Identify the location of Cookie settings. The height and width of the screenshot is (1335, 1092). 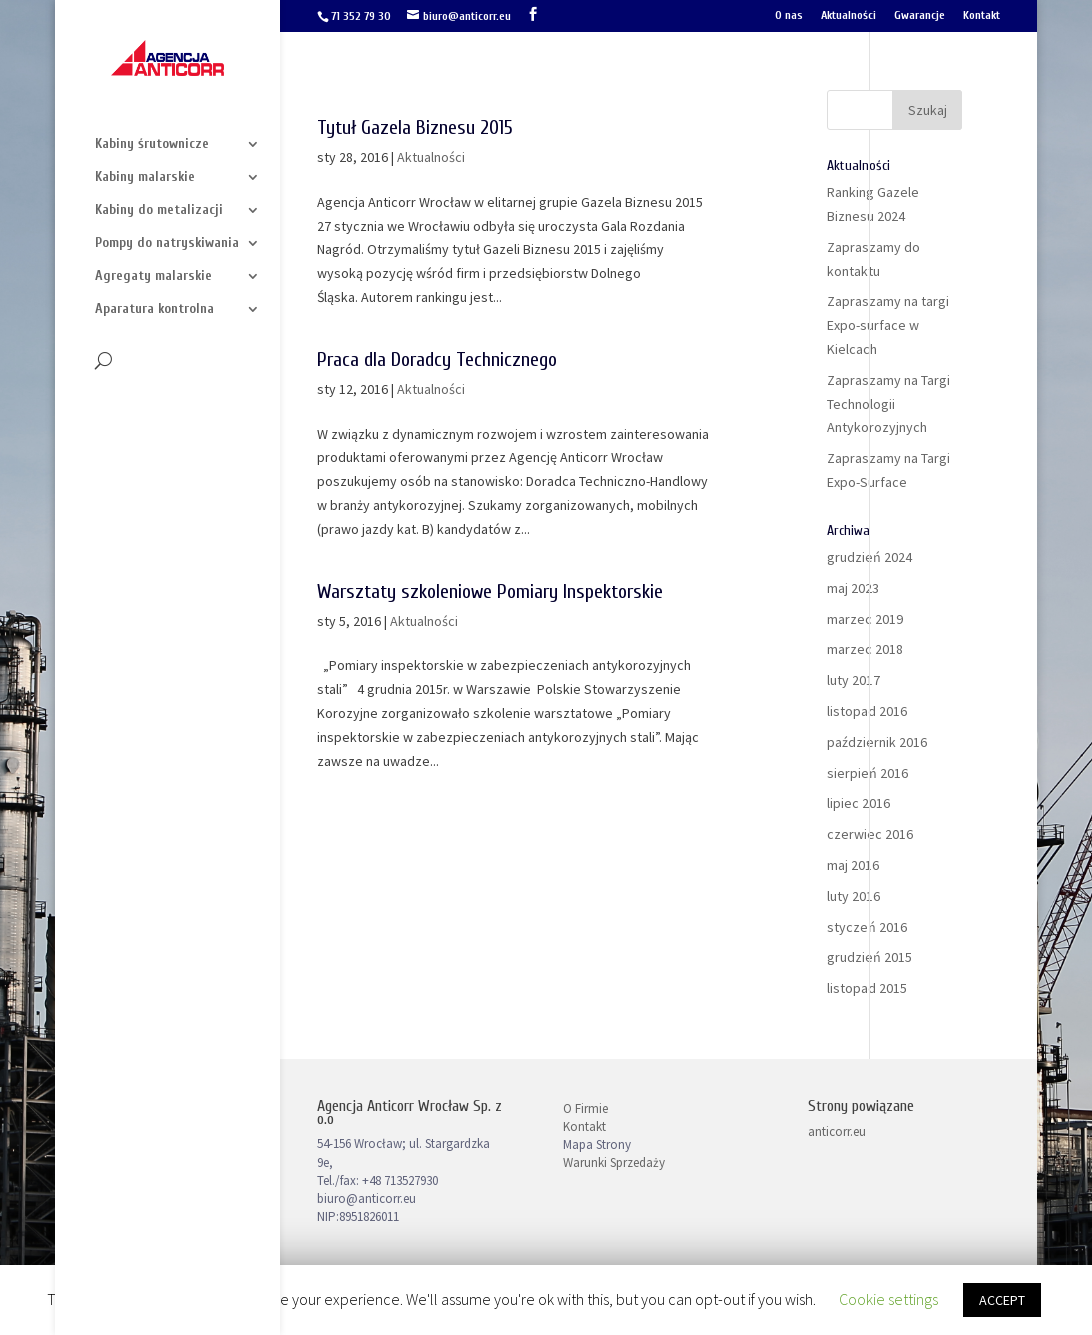
(888, 1299).